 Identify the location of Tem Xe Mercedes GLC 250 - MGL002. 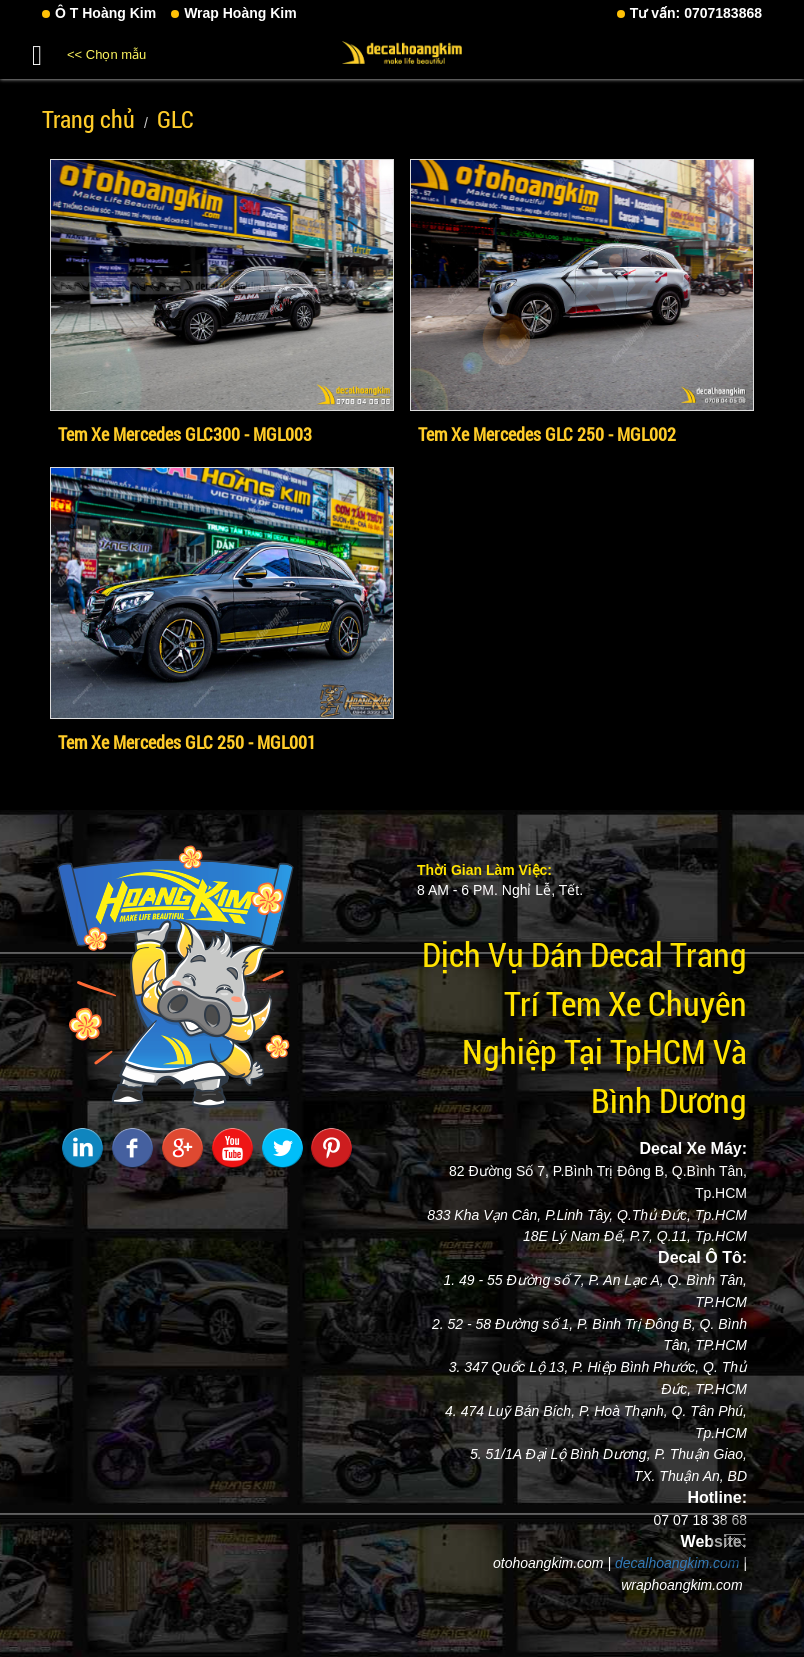
(547, 434).